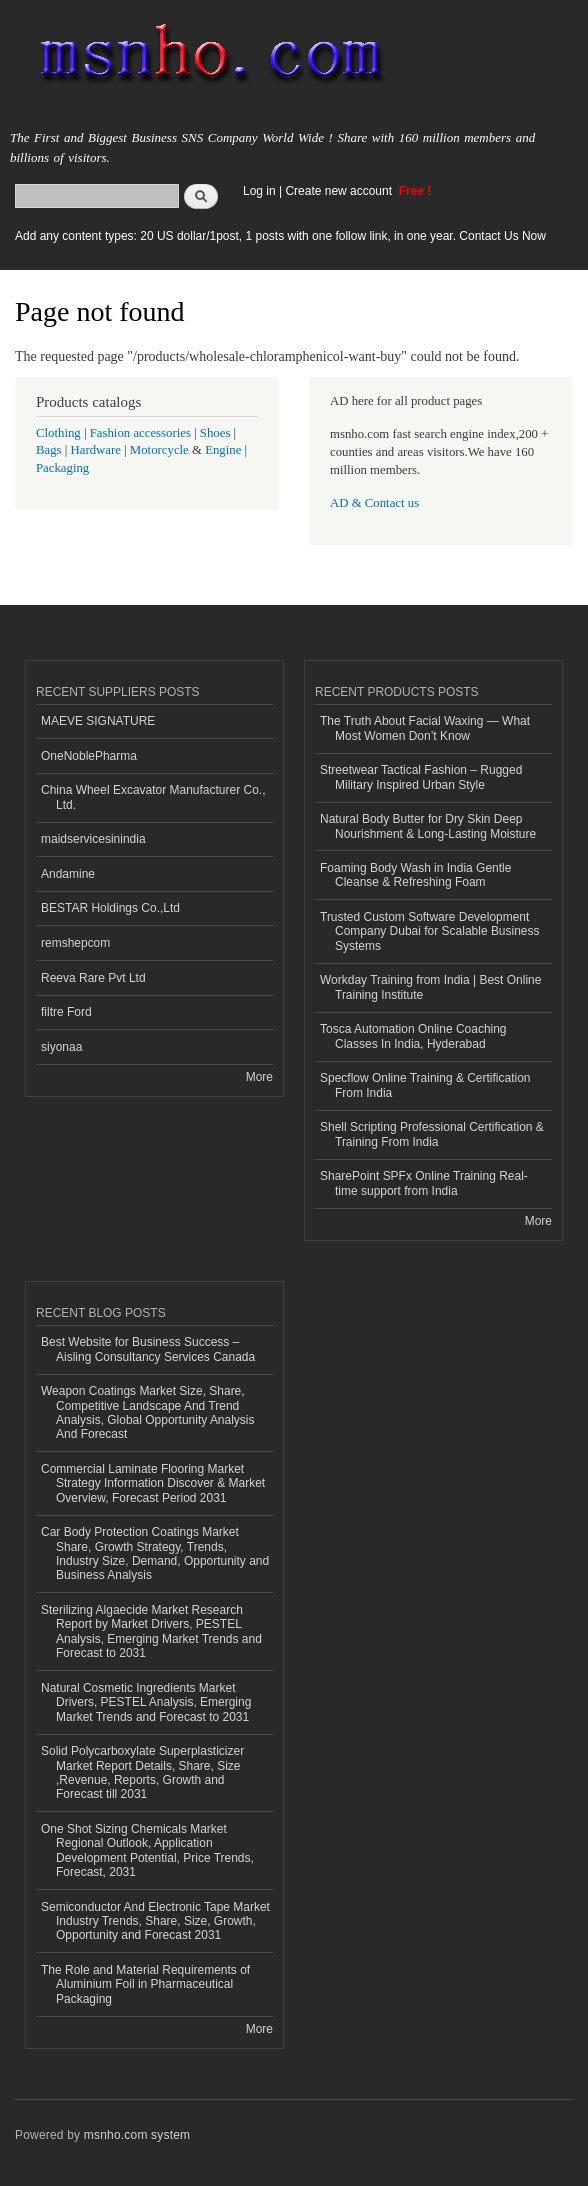 This screenshot has height=2186, width=588. What do you see at coordinates (61, 1047) in the screenshot?
I see `siyonaa` at bounding box center [61, 1047].